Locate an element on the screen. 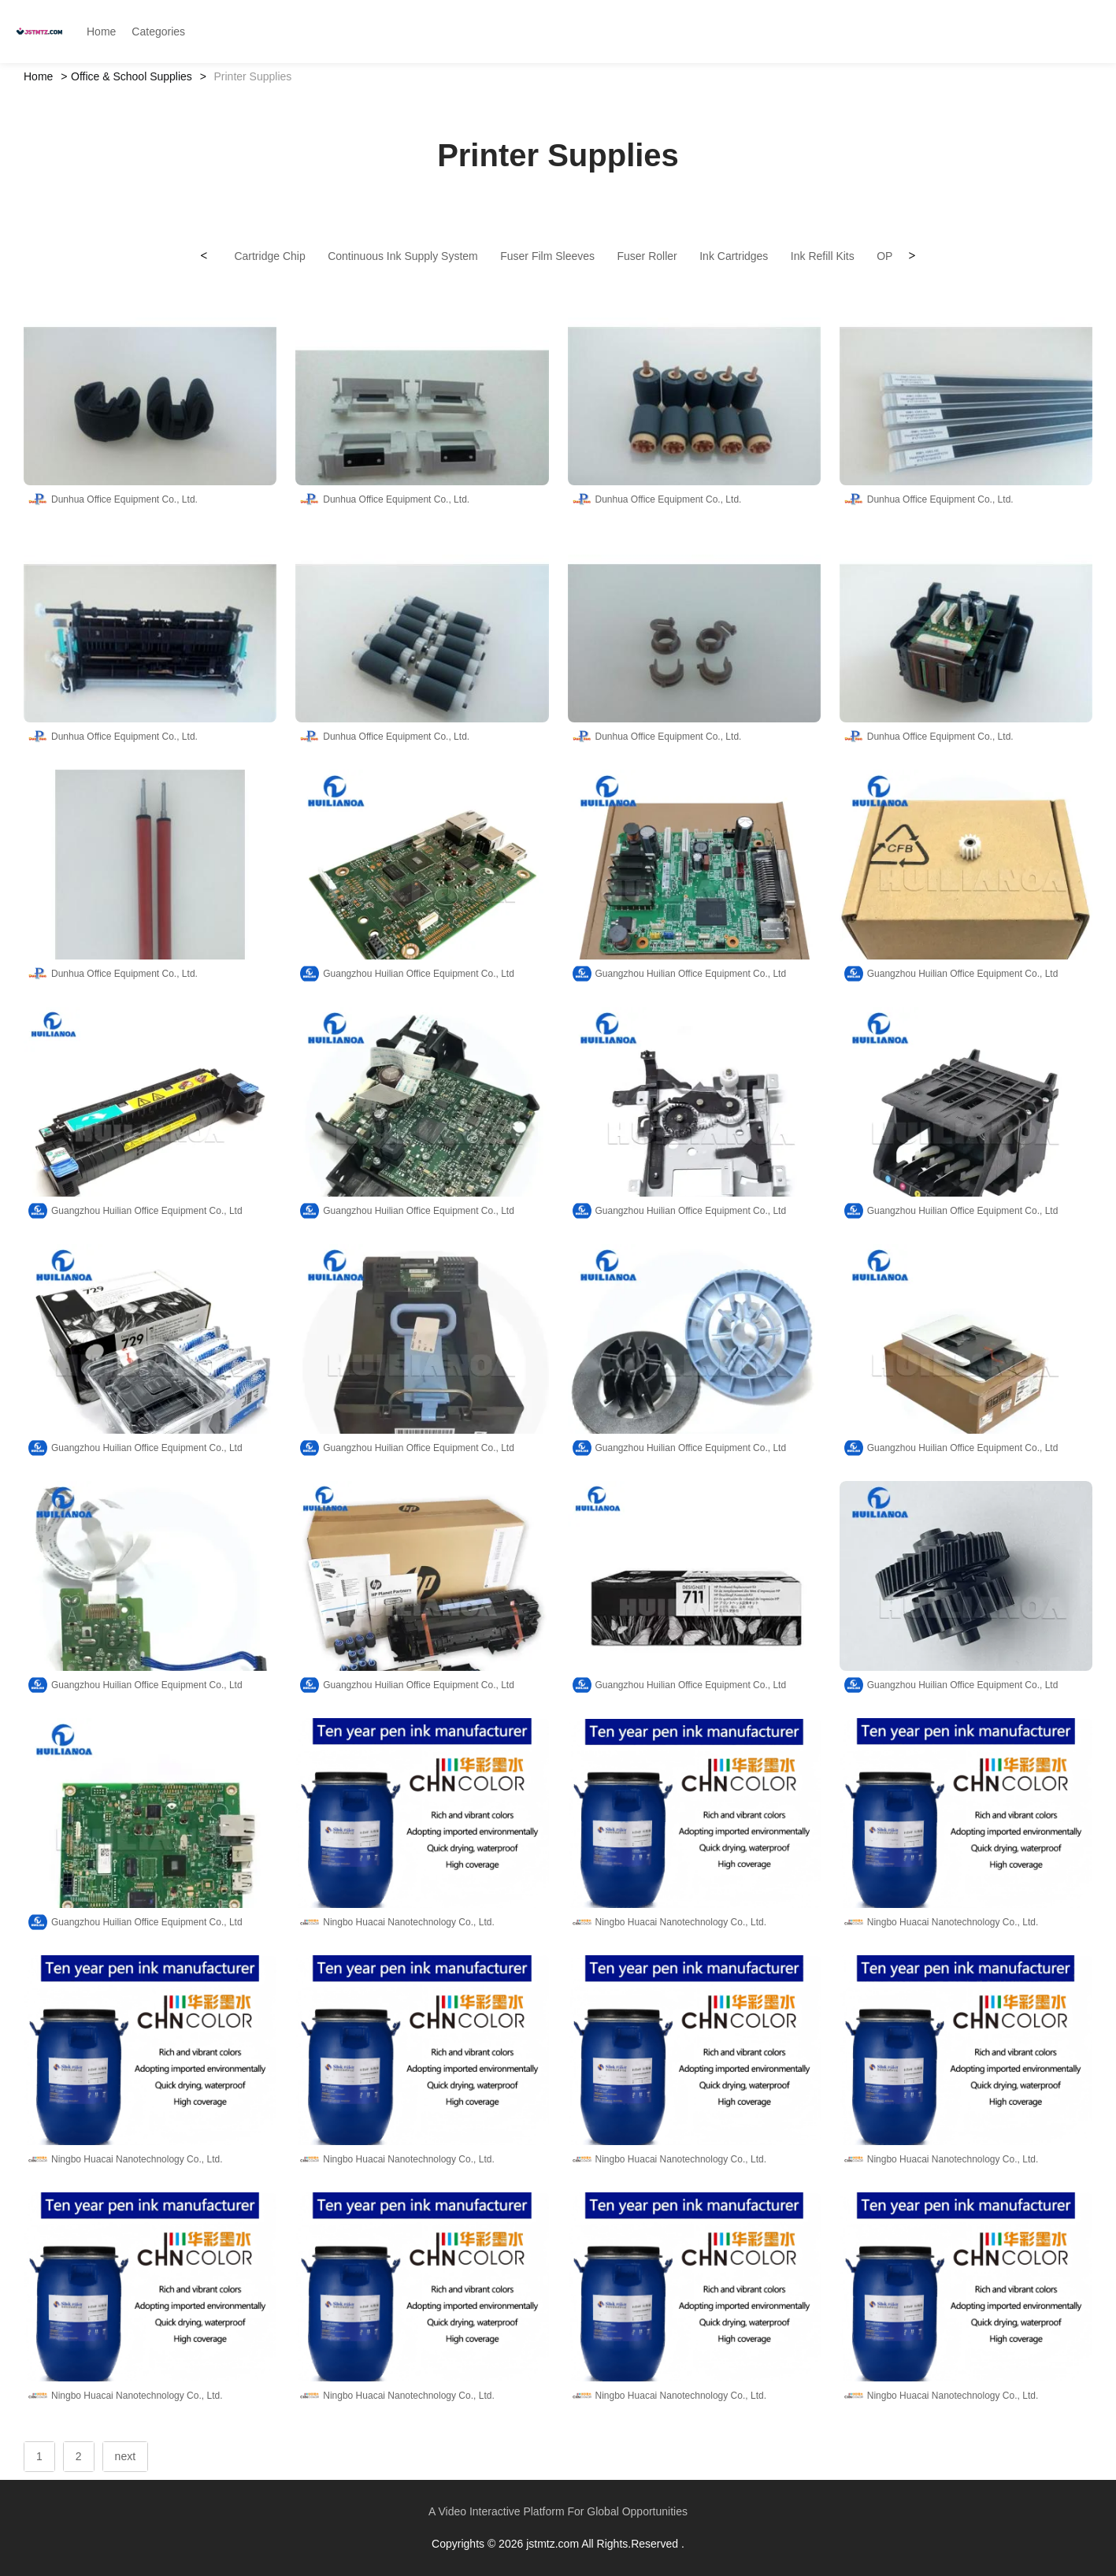 The width and height of the screenshot is (1116, 2576). Fuser Roller is located at coordinates (647, 256).